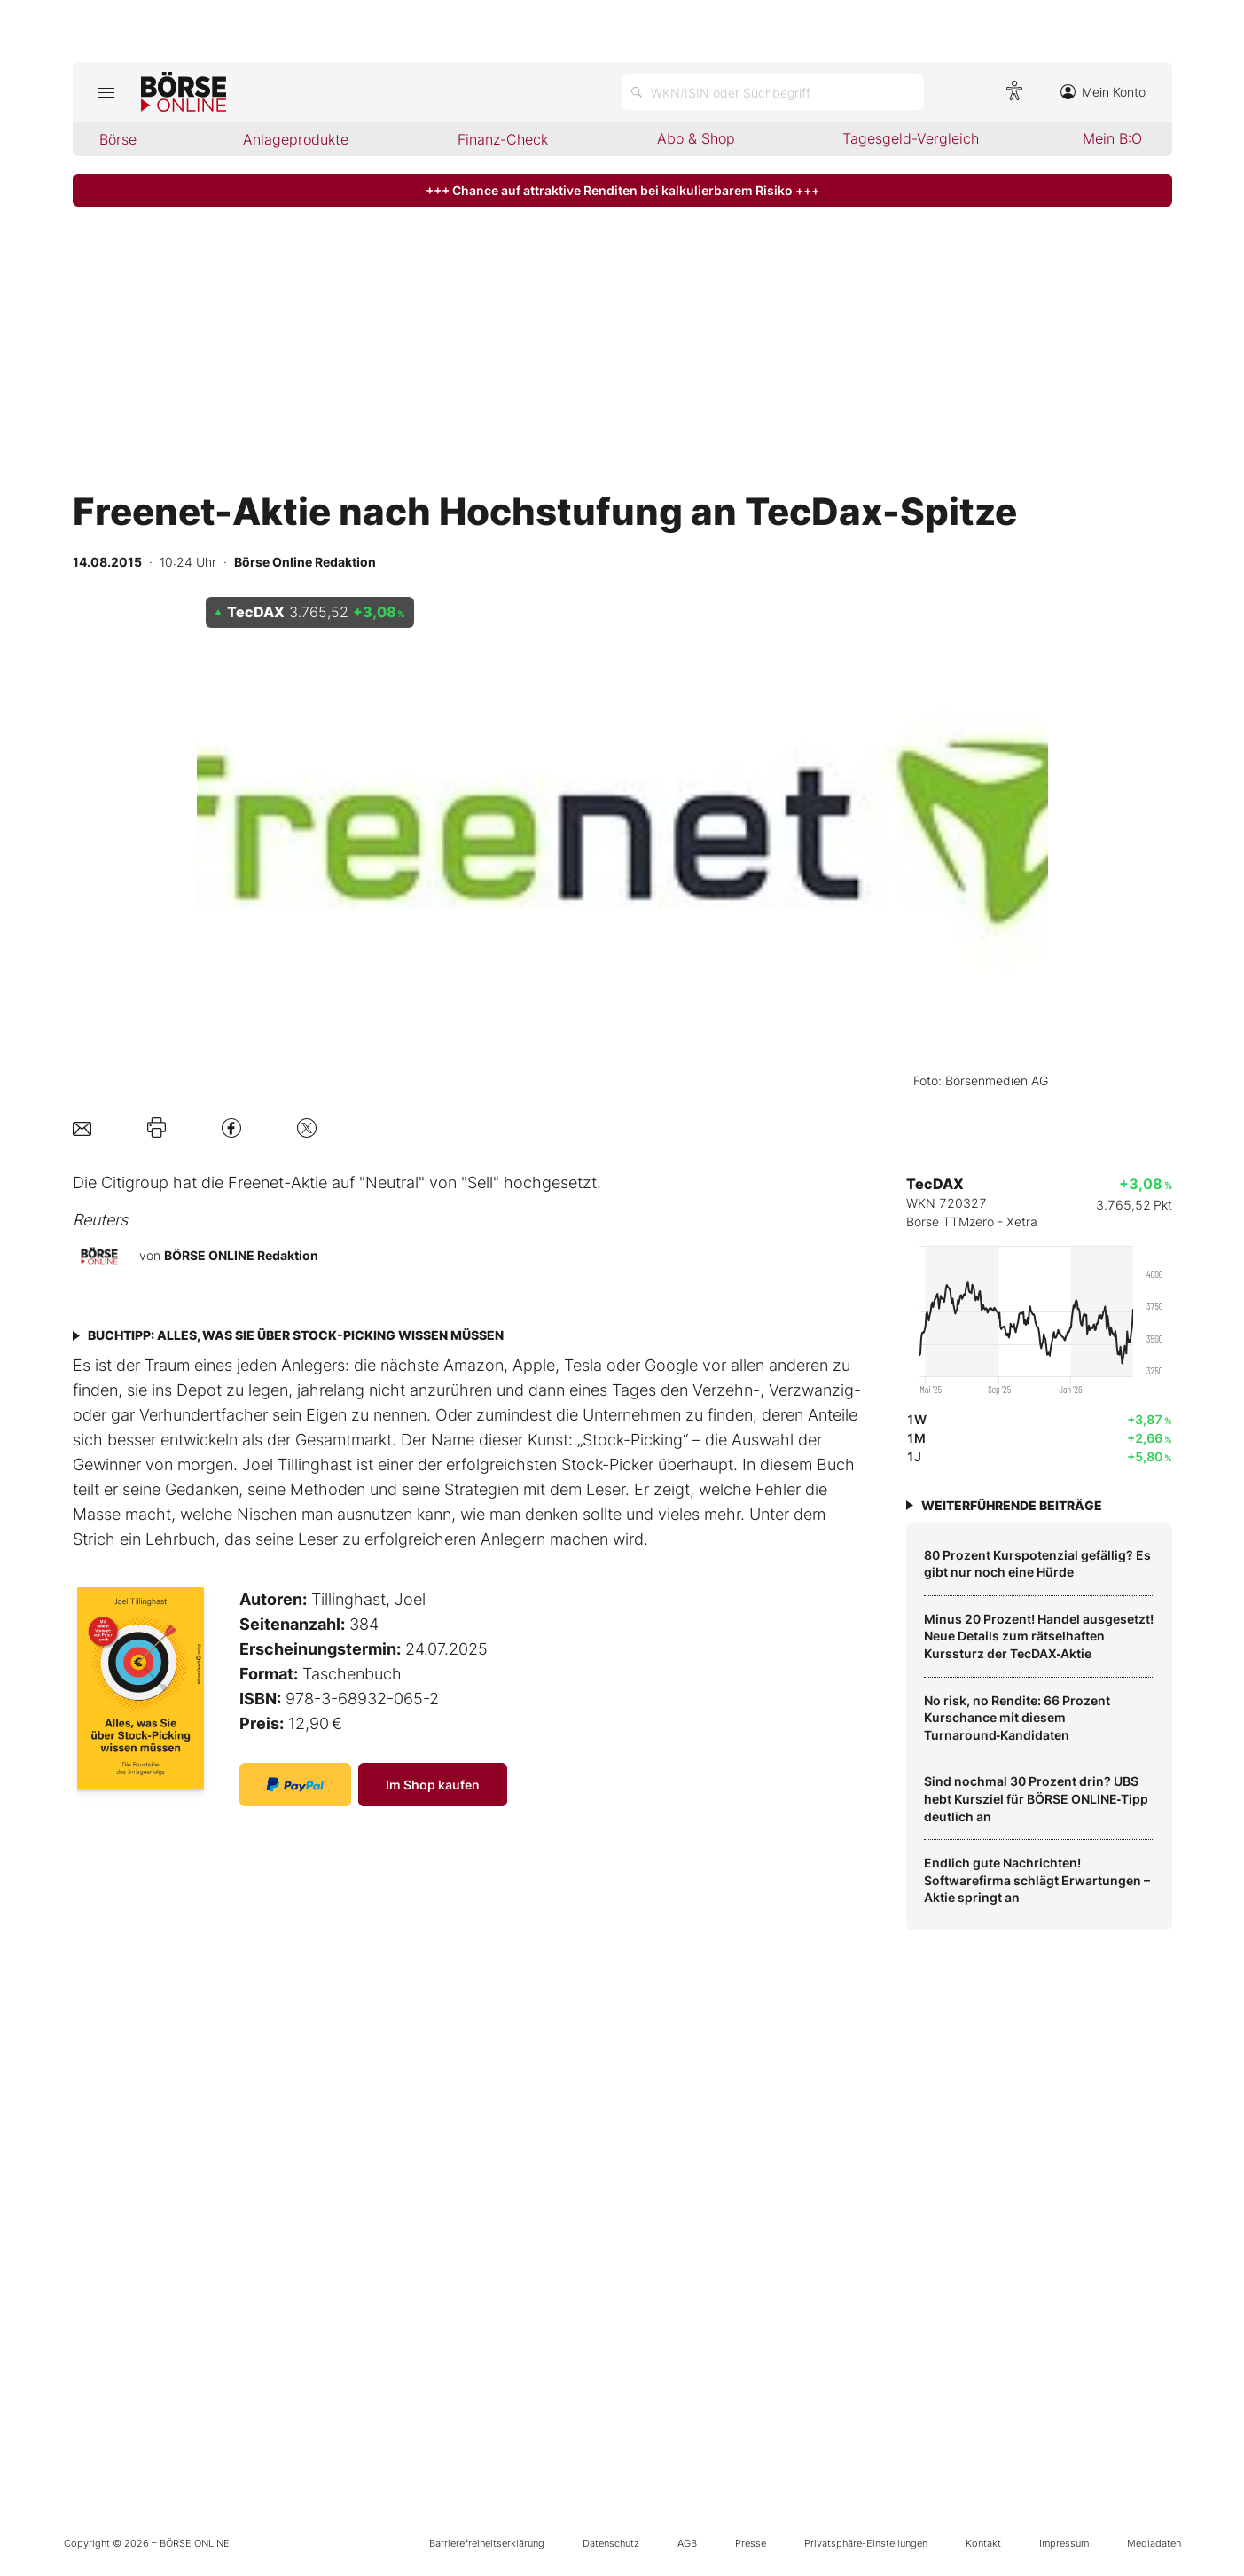 The height and width of the screenshot is (2576, 1244). Describe the element at coordinates (1037, 1880) in the screenshot. I see `Endlich gute Nachrichten! Softwarefirma schlägt Erwartungen – Aktie springt an` at that location.